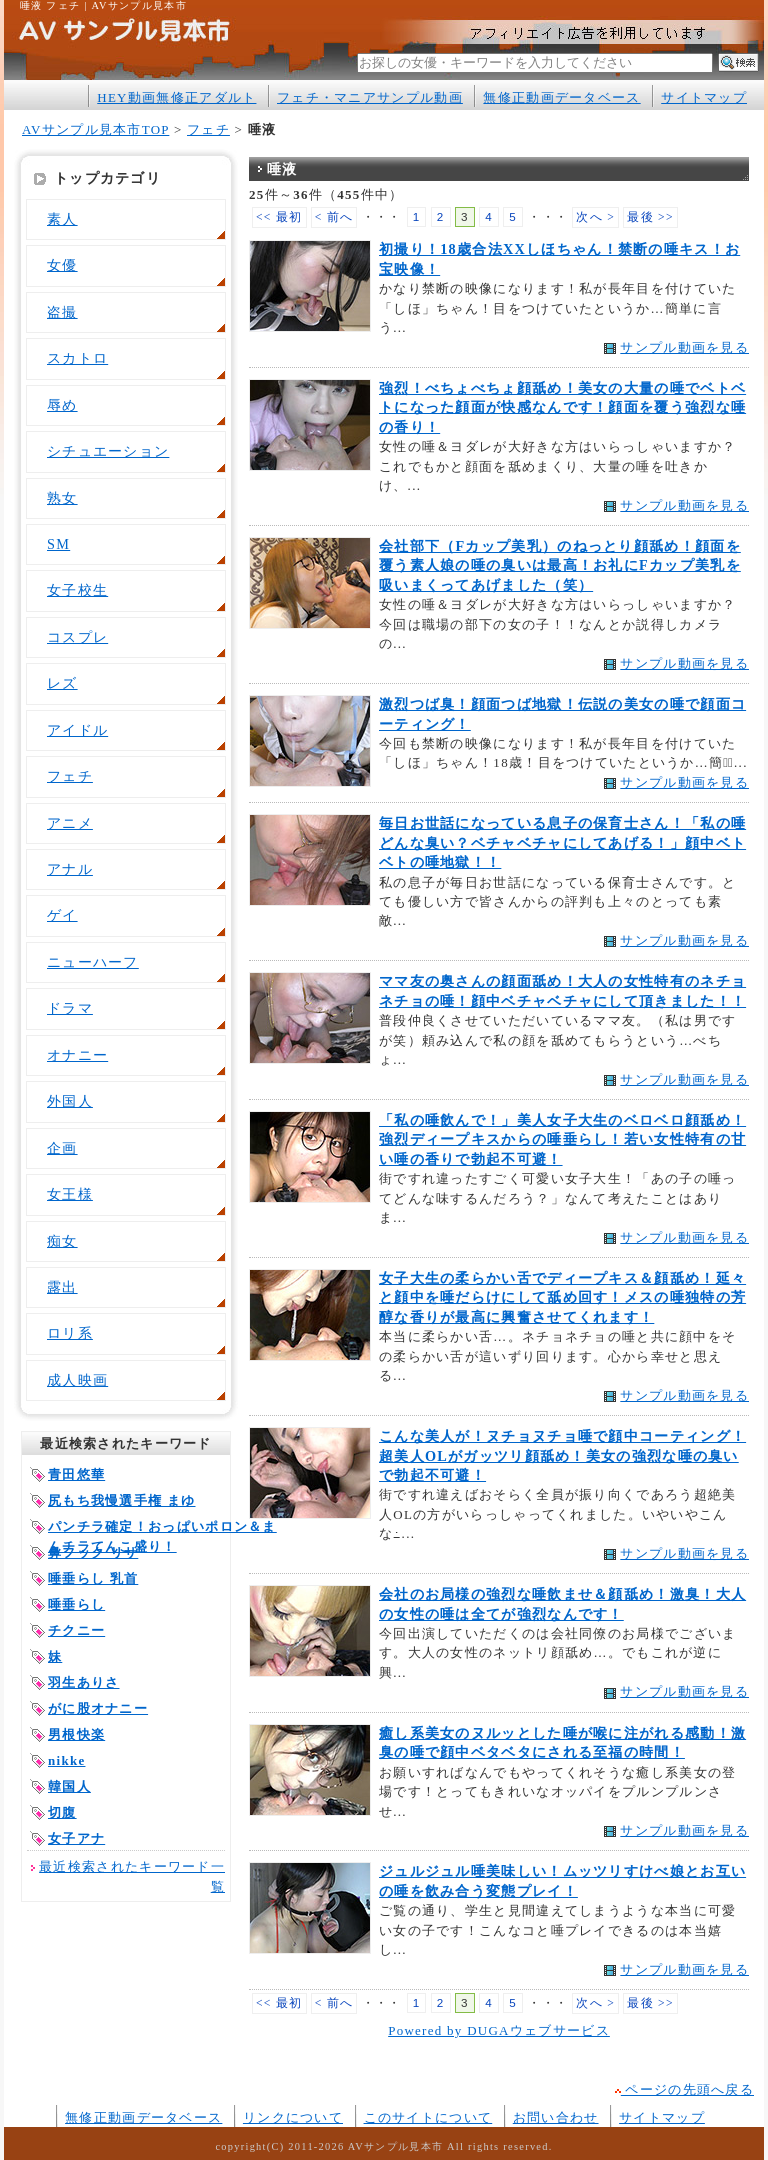 This screenshot has height=2160, width=768. I want to click on 無修正動画データベース, so click(561, 97).